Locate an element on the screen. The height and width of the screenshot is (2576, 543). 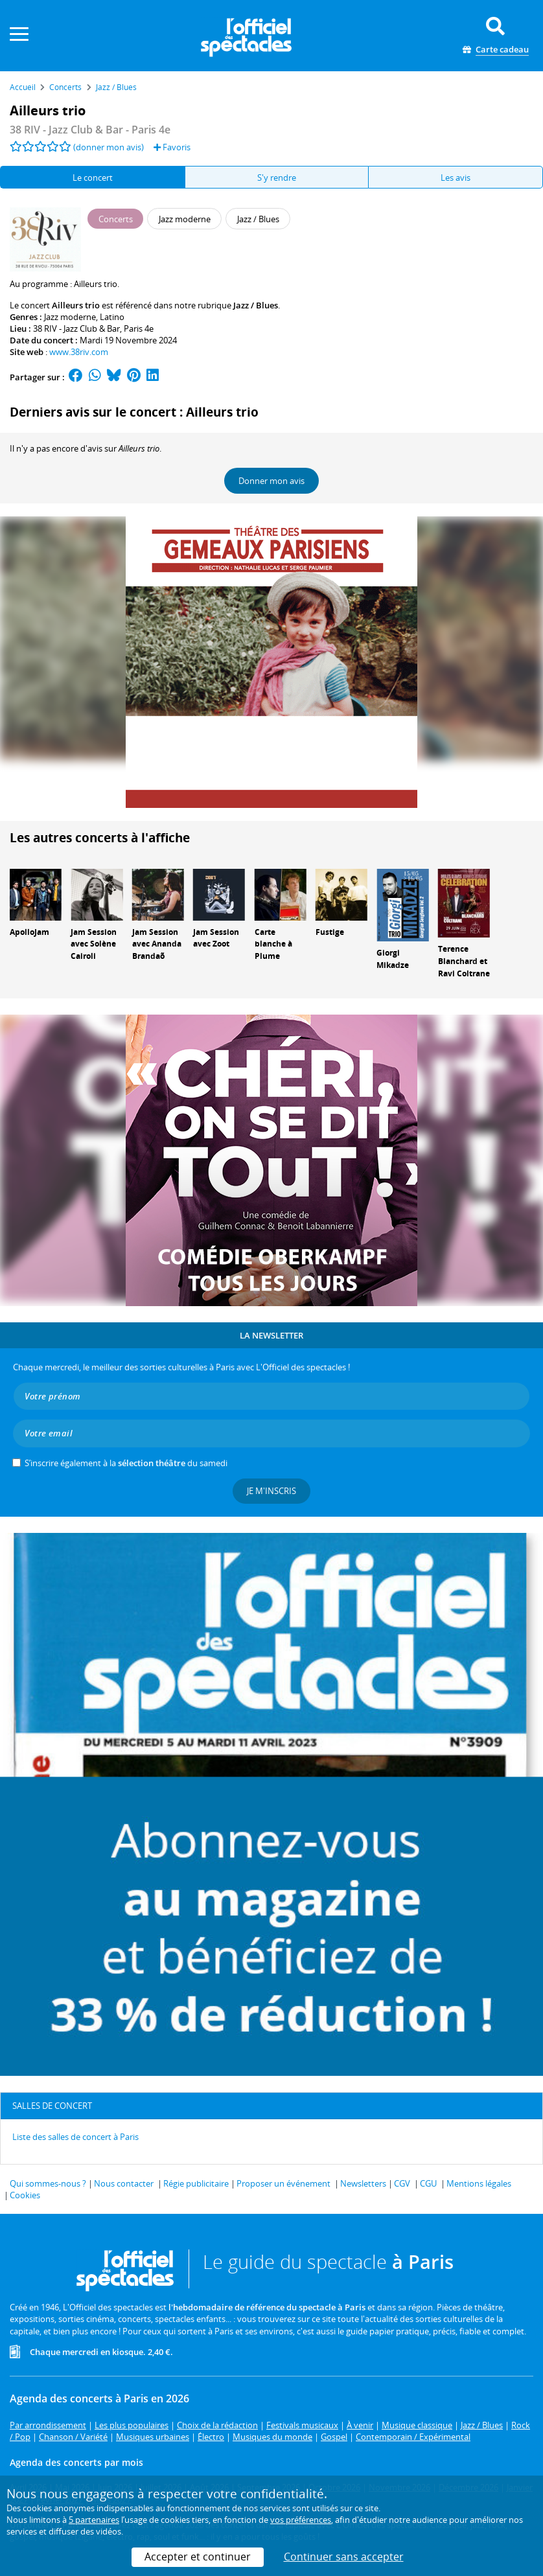
Jam Session avec Solène Cairoli is located at coordinates (94, 944).